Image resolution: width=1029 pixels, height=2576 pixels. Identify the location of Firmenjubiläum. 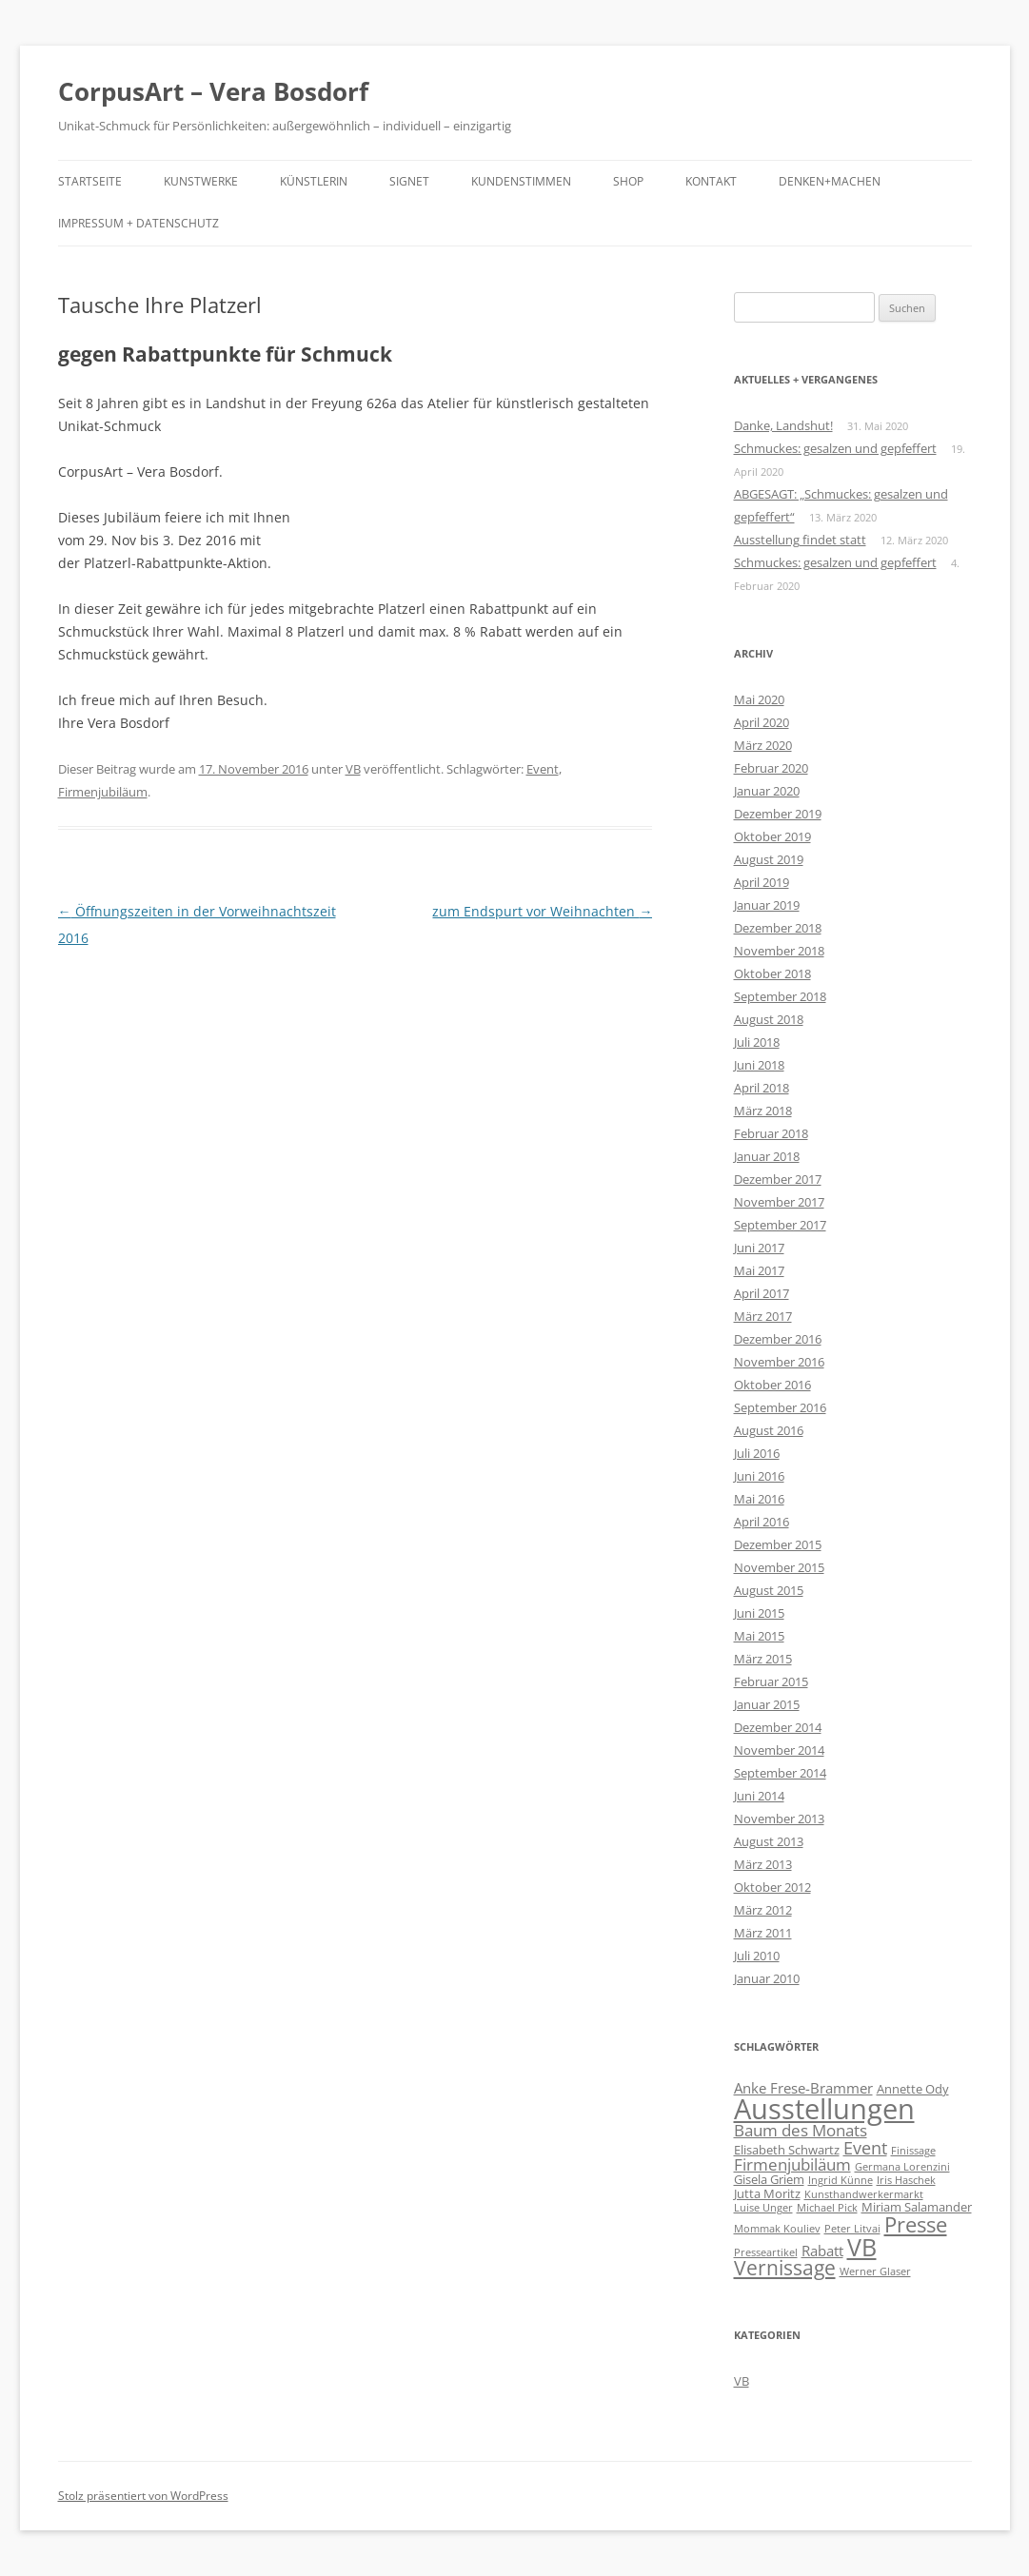
(103, 791).